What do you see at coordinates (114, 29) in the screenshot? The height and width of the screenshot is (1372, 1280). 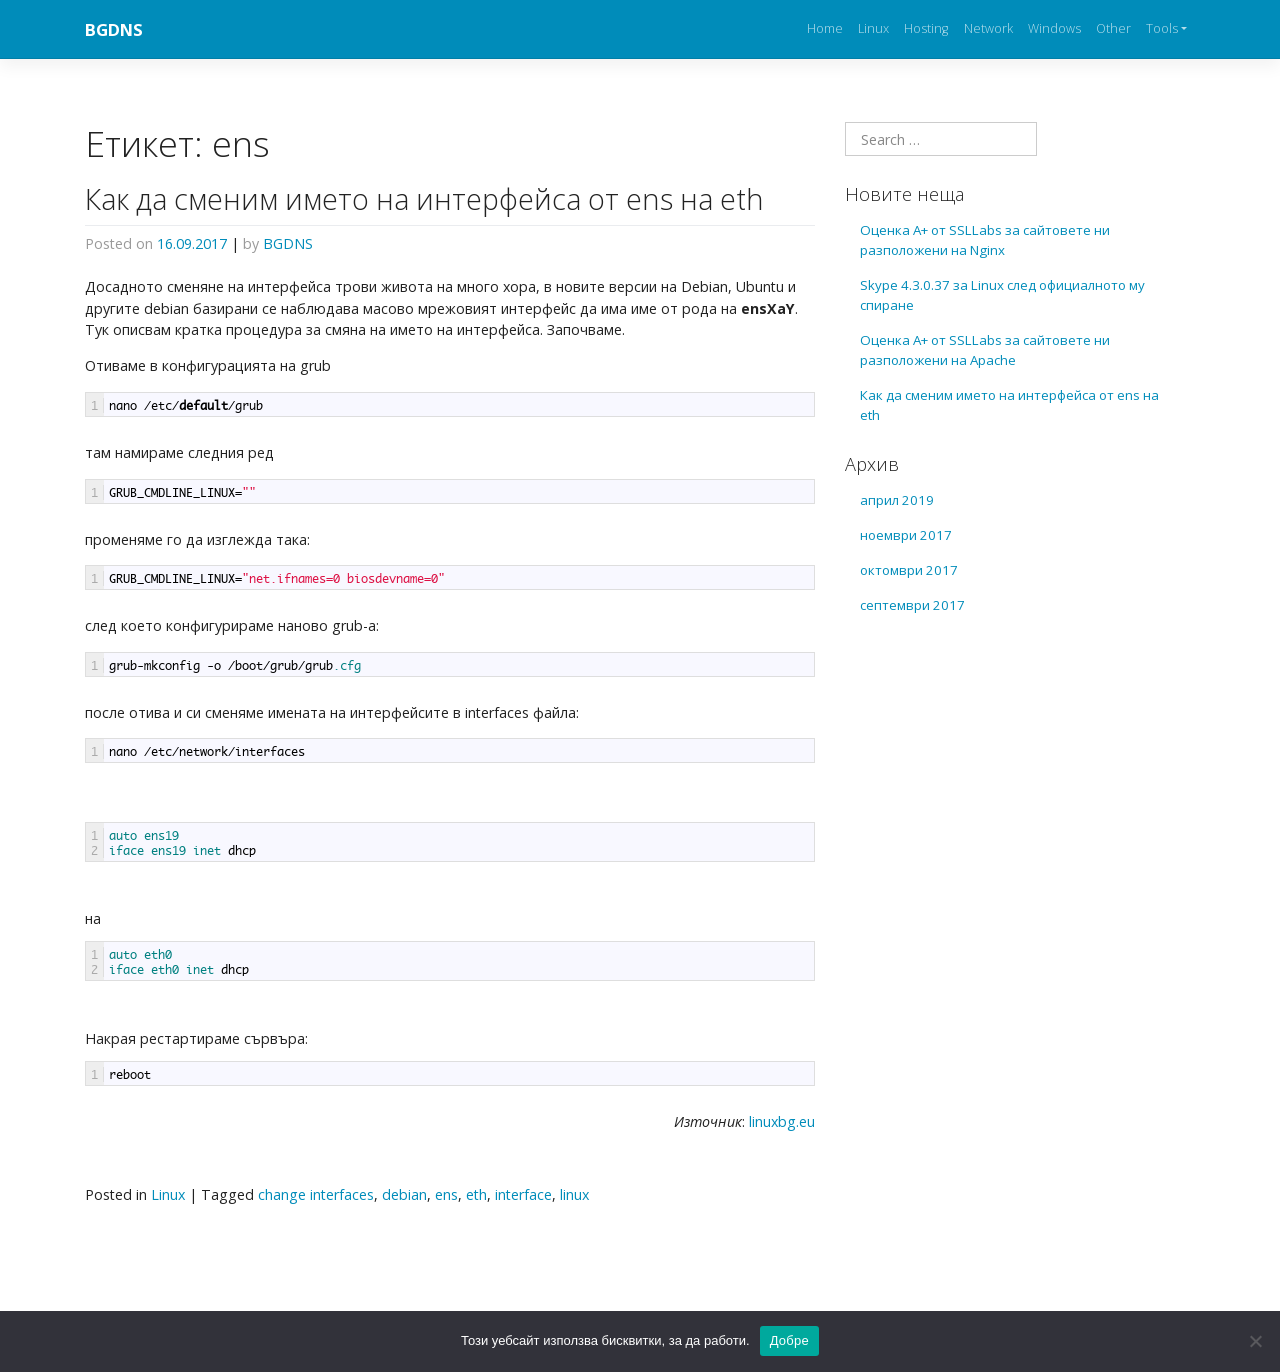 I see `BGDNS` at bounding box center [114, 29].